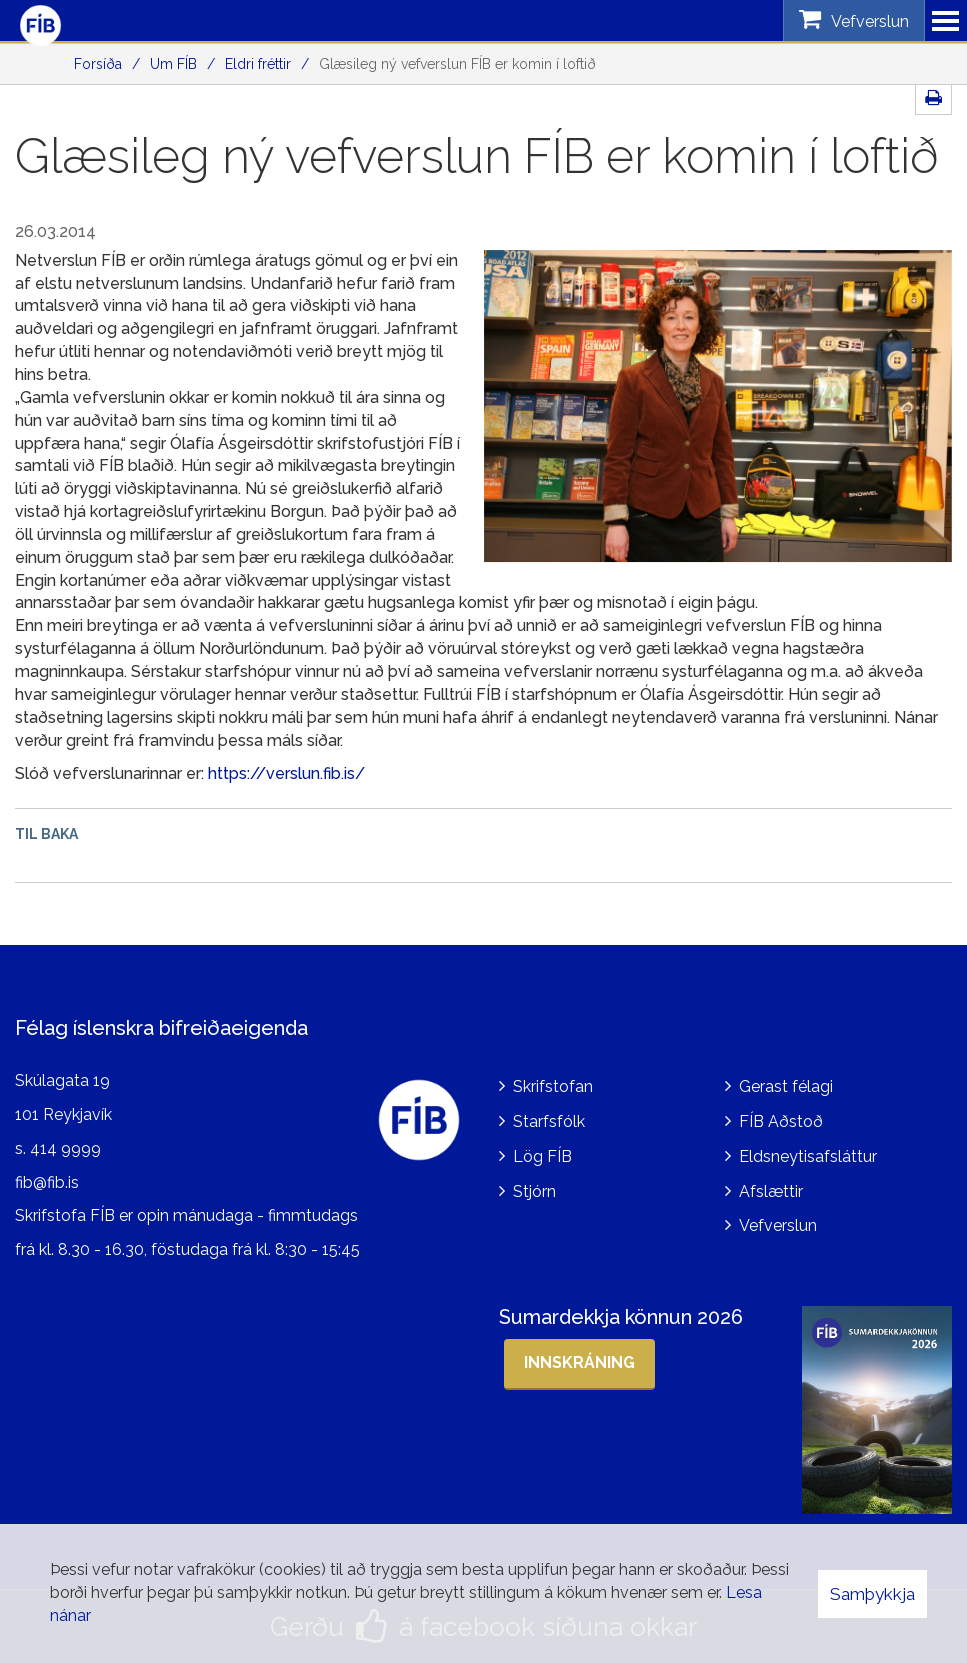 This screenshot has width=967, height=1663. Describe the element at coordinates (549, 1121) in the screenshot. I see `Starfsfólk` at that location.